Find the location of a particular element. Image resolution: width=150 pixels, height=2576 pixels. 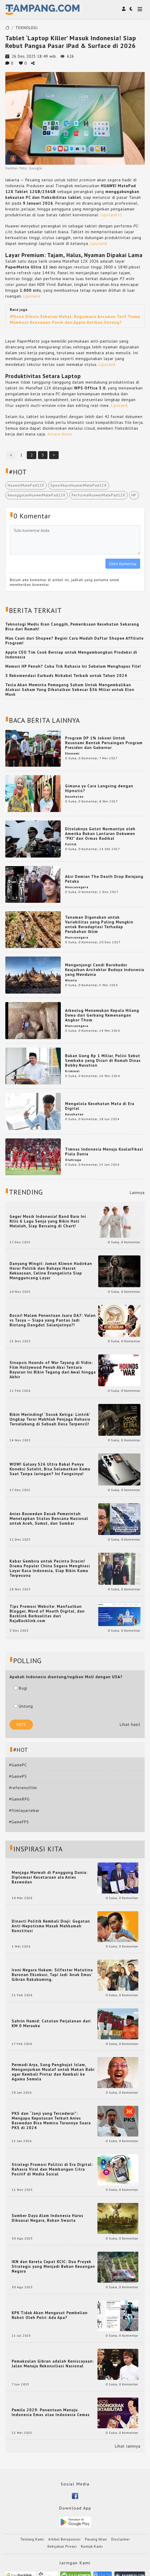

Sahrin Hamid: Catatan Perjalanan dari KM 0 Merauke is located at coordinates (51, 2023).